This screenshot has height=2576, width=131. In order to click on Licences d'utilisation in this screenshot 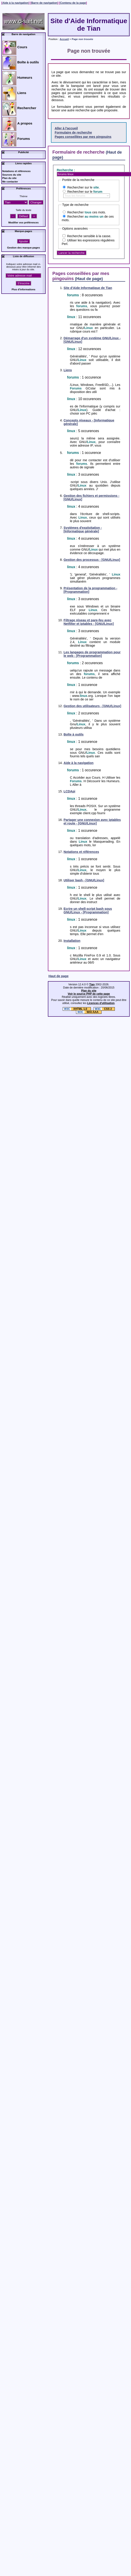, I will do `click(101, 1003)`.